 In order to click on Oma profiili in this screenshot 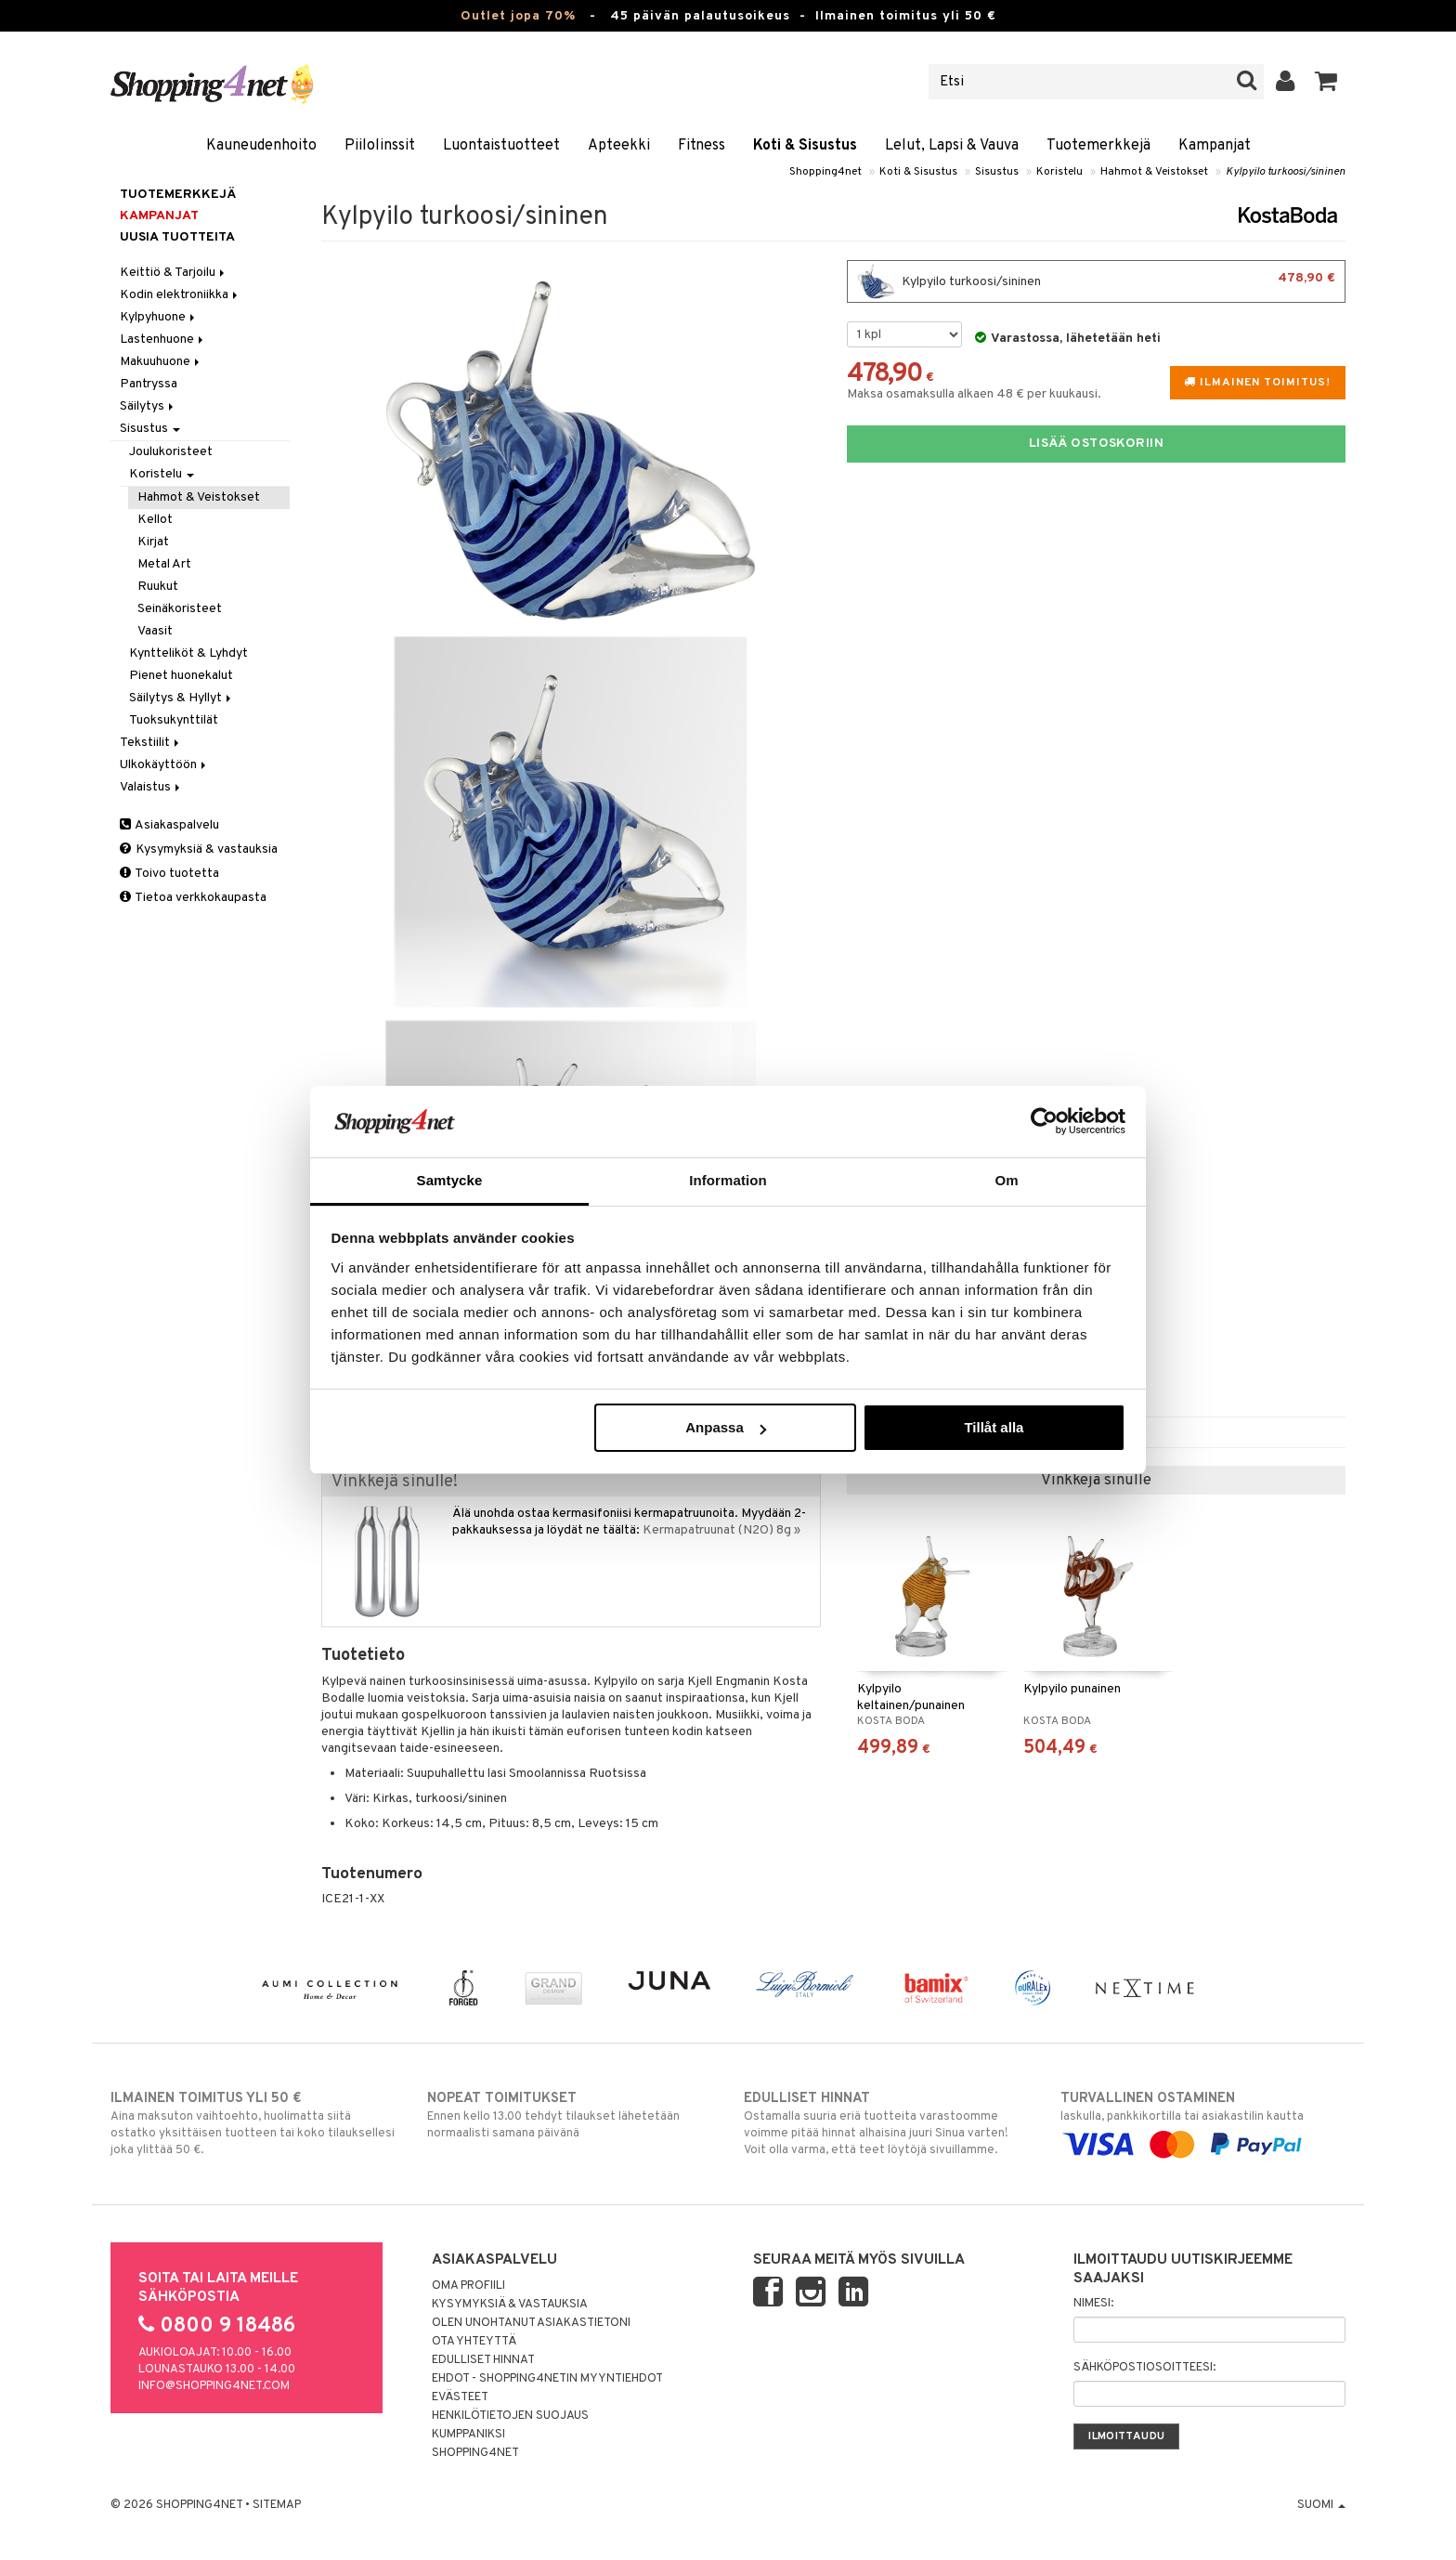, I will do `click(468, 2286)`.